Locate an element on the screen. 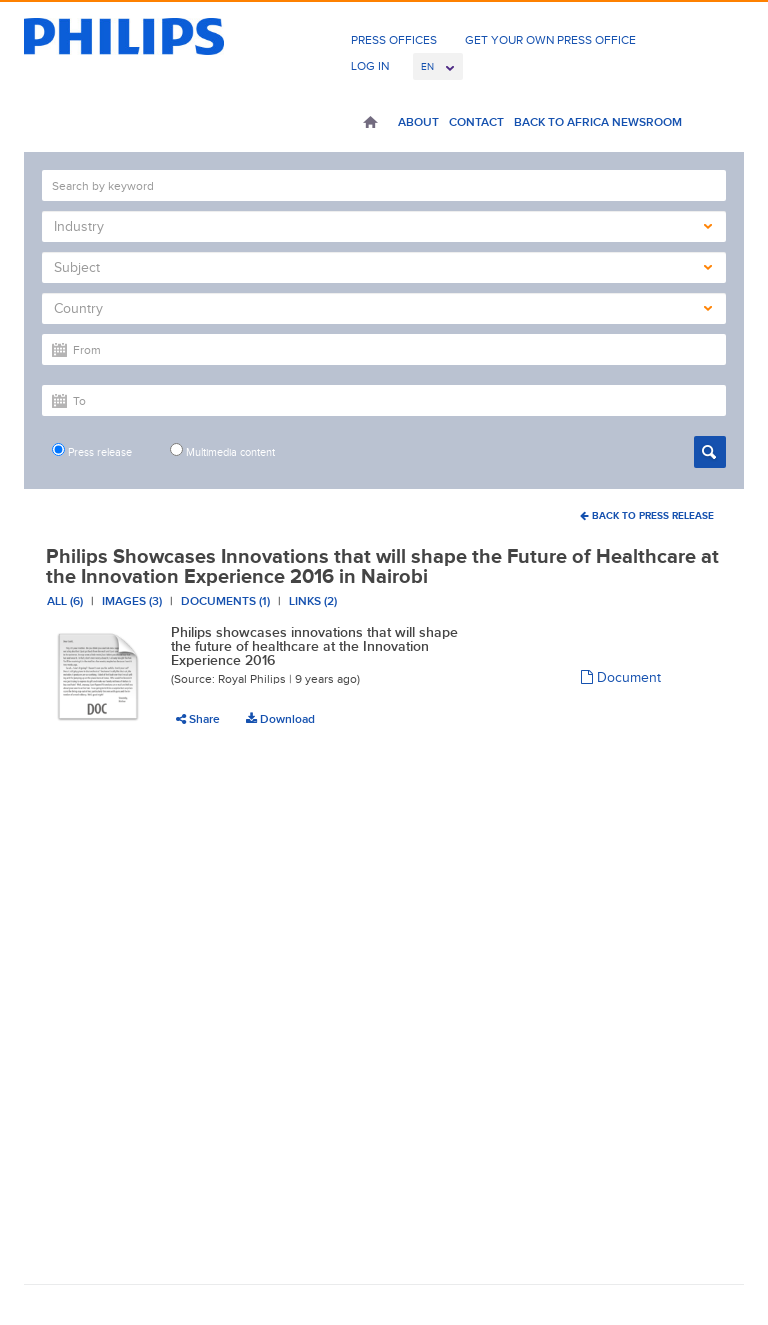 This screenshot has width=768, height=1325. Press release is located at coordinates (92, 450).